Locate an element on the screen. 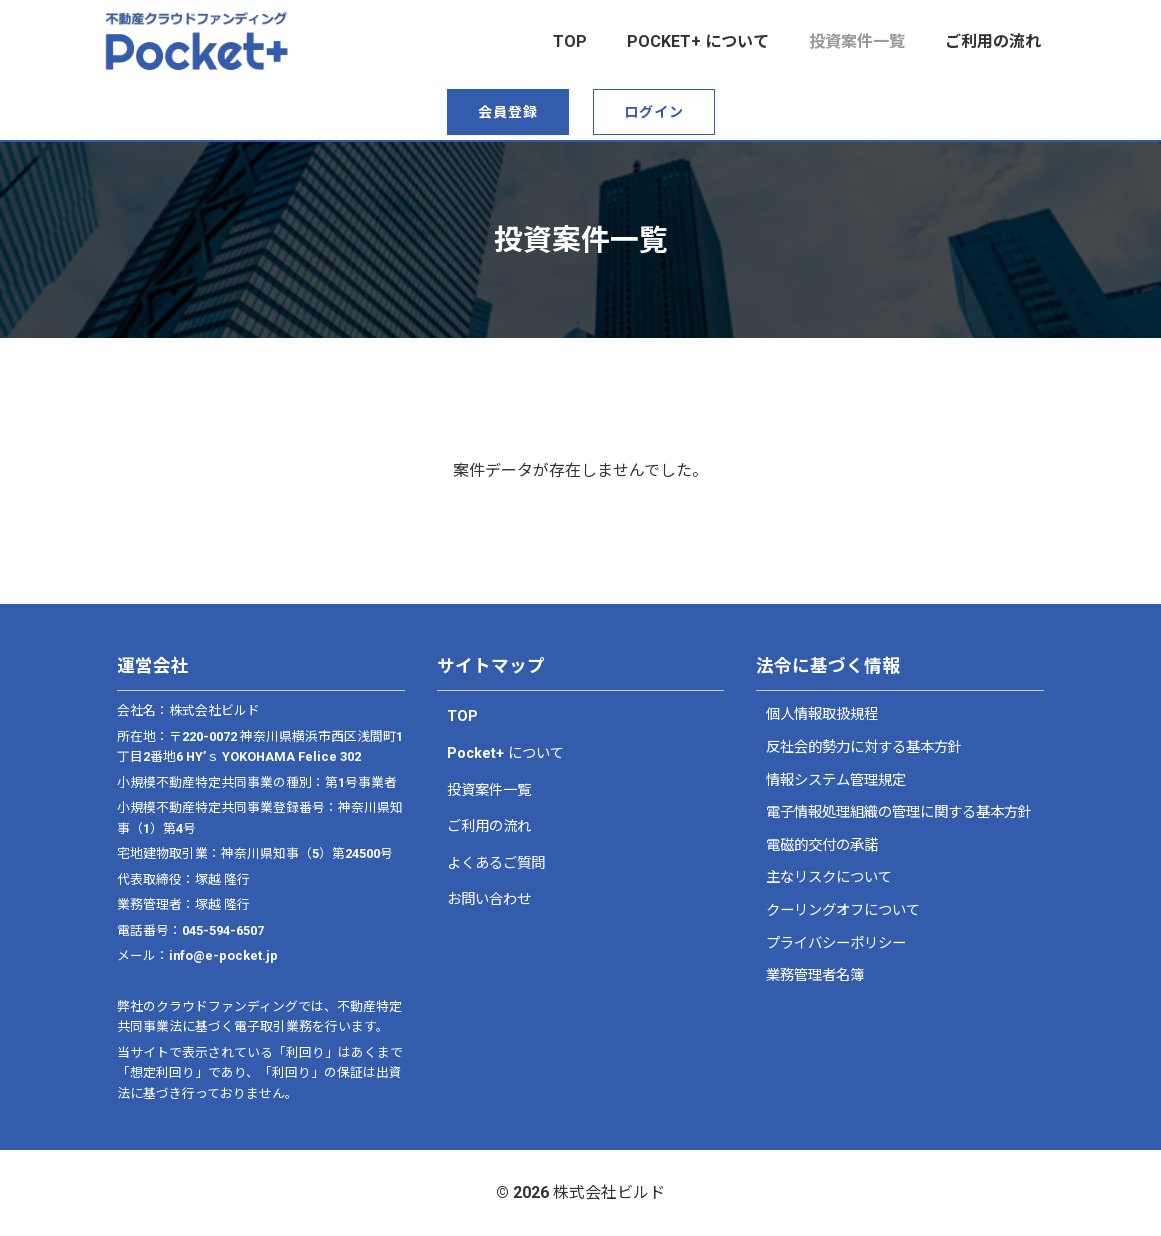  電子情報処理組織の管理に関する基本方針 is located at coordinates (899, 812).